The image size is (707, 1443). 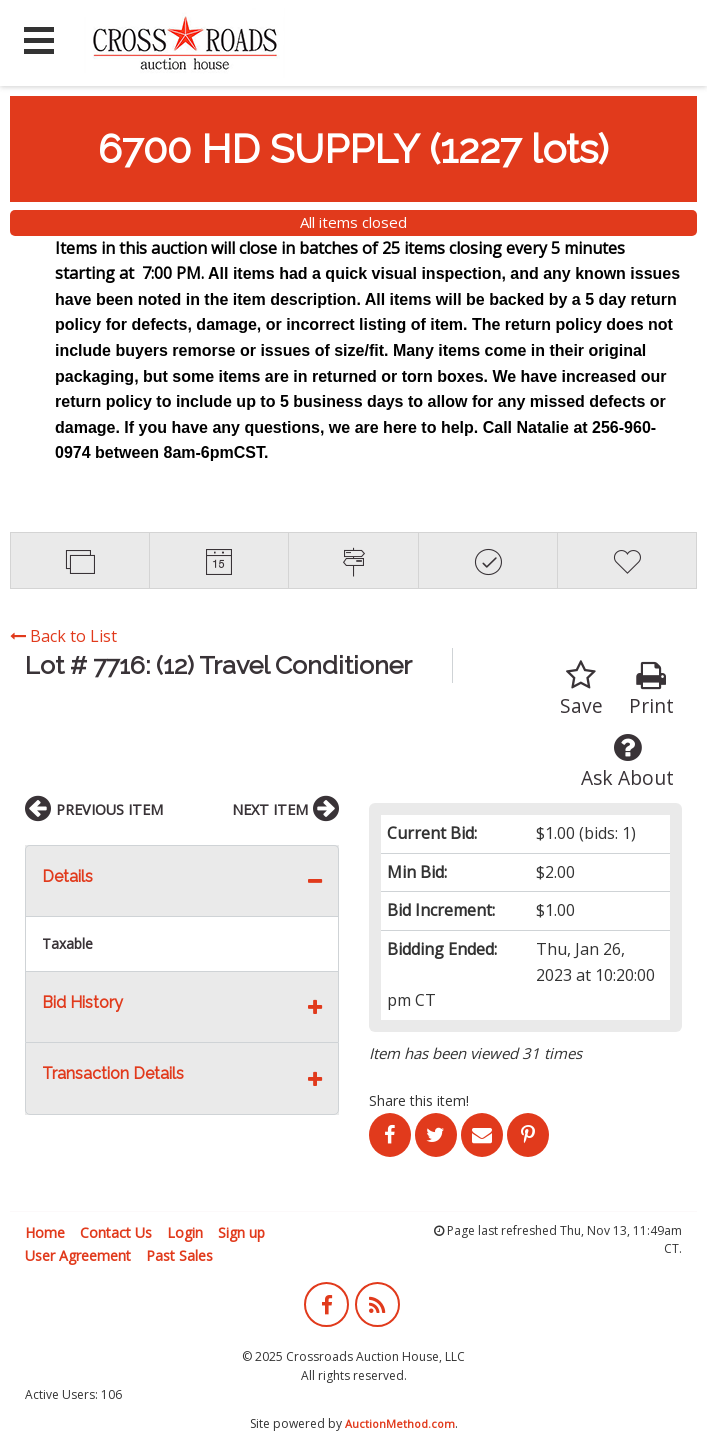 What do you see at coordinates (116, 1232) in the screenshot?
I see `Contact Us` at bounding box center [116, 1232].